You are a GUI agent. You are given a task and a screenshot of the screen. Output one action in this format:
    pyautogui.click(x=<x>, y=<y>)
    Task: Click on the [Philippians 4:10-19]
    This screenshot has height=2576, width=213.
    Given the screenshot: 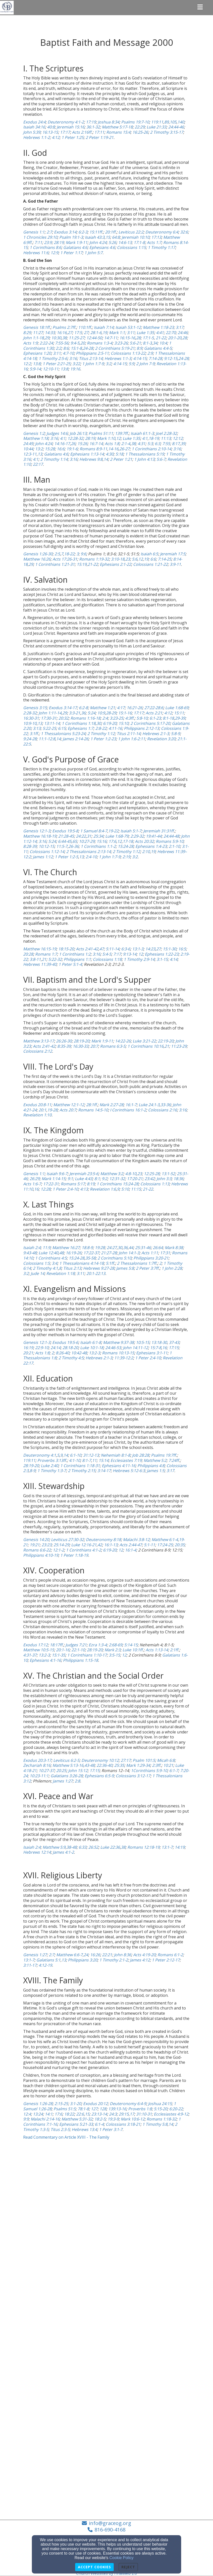 What is the action you would take?
    pyautogui.click(x=40, y=1555)
    